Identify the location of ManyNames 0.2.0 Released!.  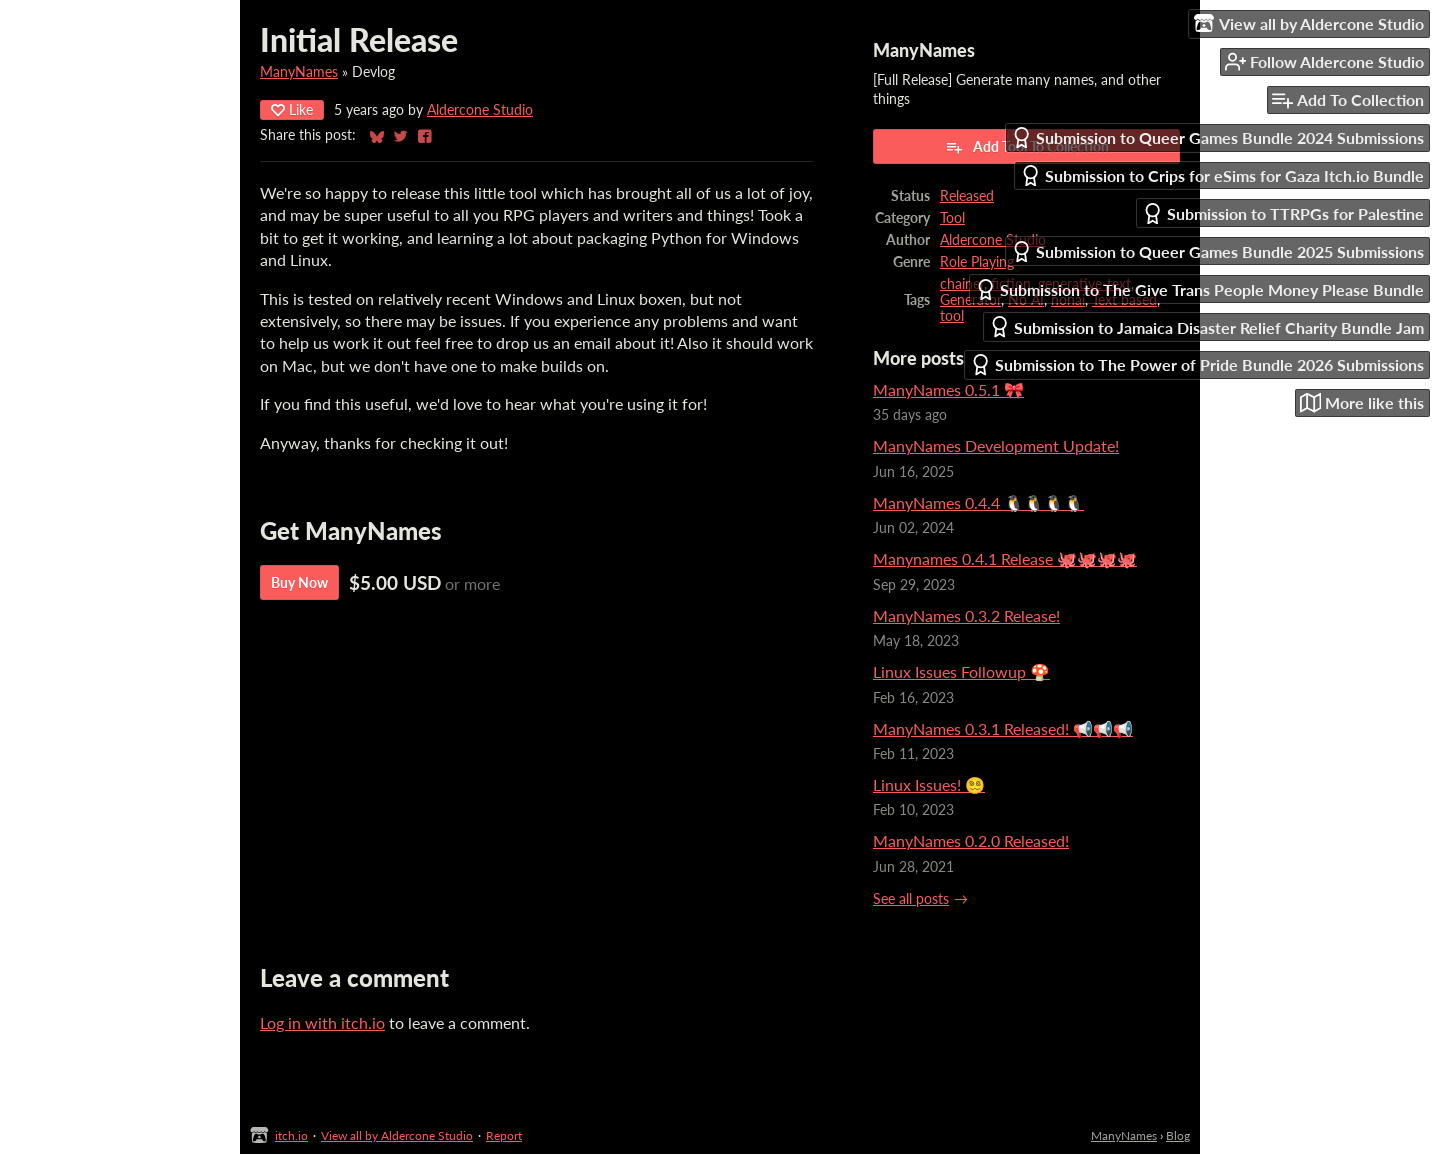
(971, 840).